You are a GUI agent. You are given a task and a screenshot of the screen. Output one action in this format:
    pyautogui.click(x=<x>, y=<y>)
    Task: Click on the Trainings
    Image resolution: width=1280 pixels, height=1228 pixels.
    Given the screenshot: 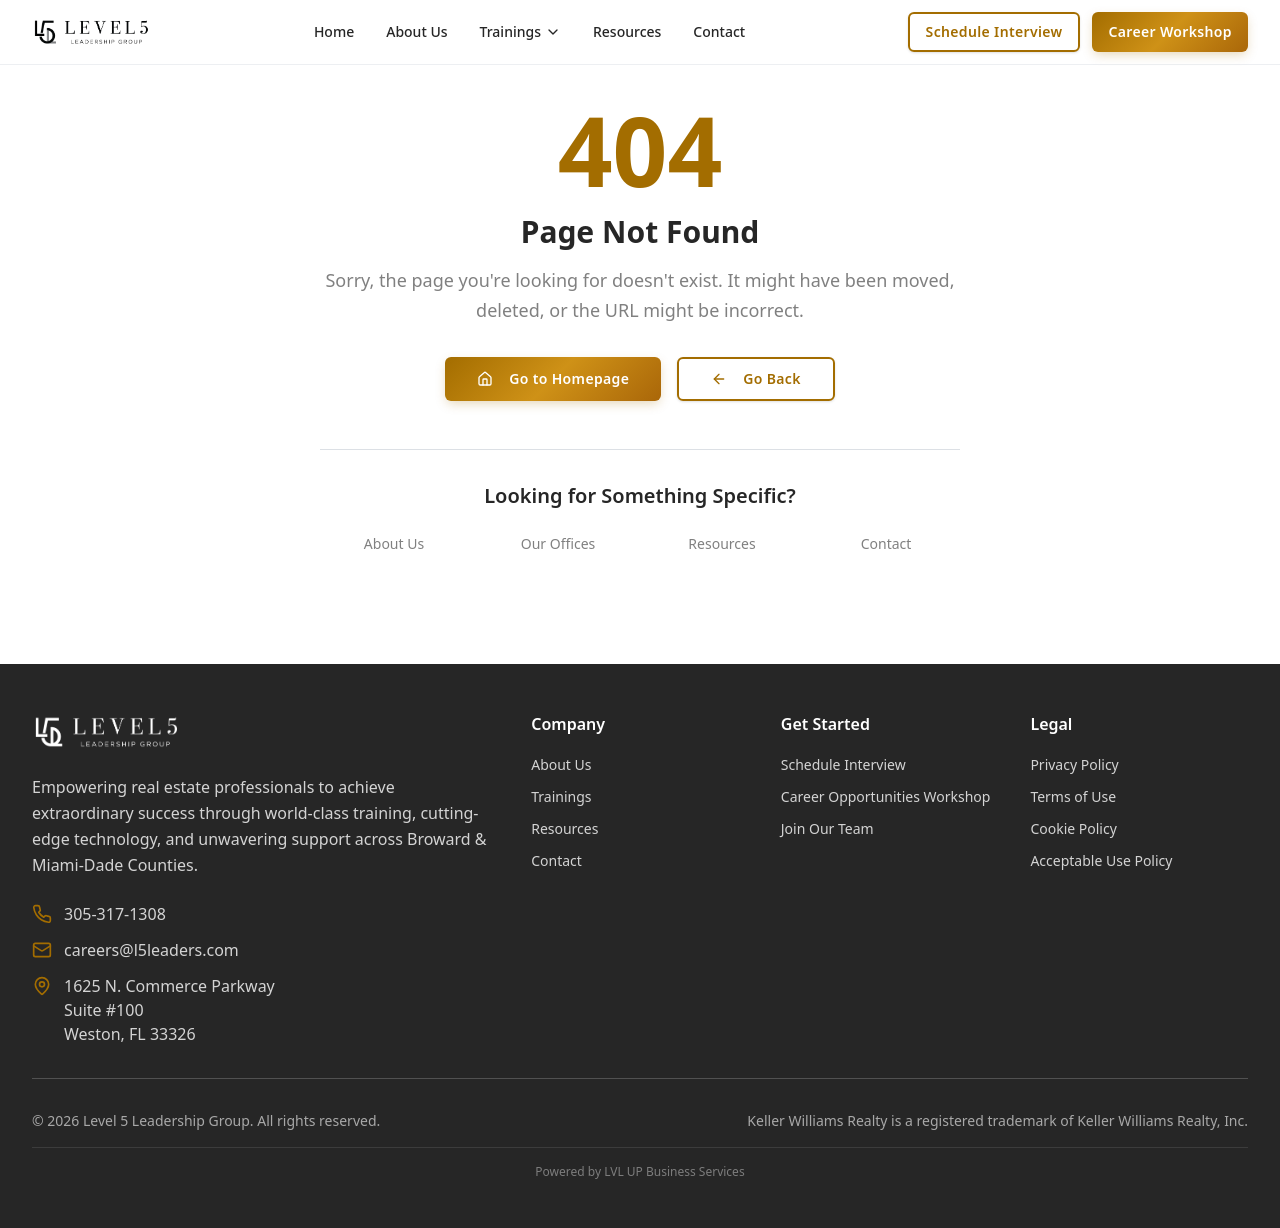 What is the action you would take?
    pyautogui.click(x=561, y=796)
    